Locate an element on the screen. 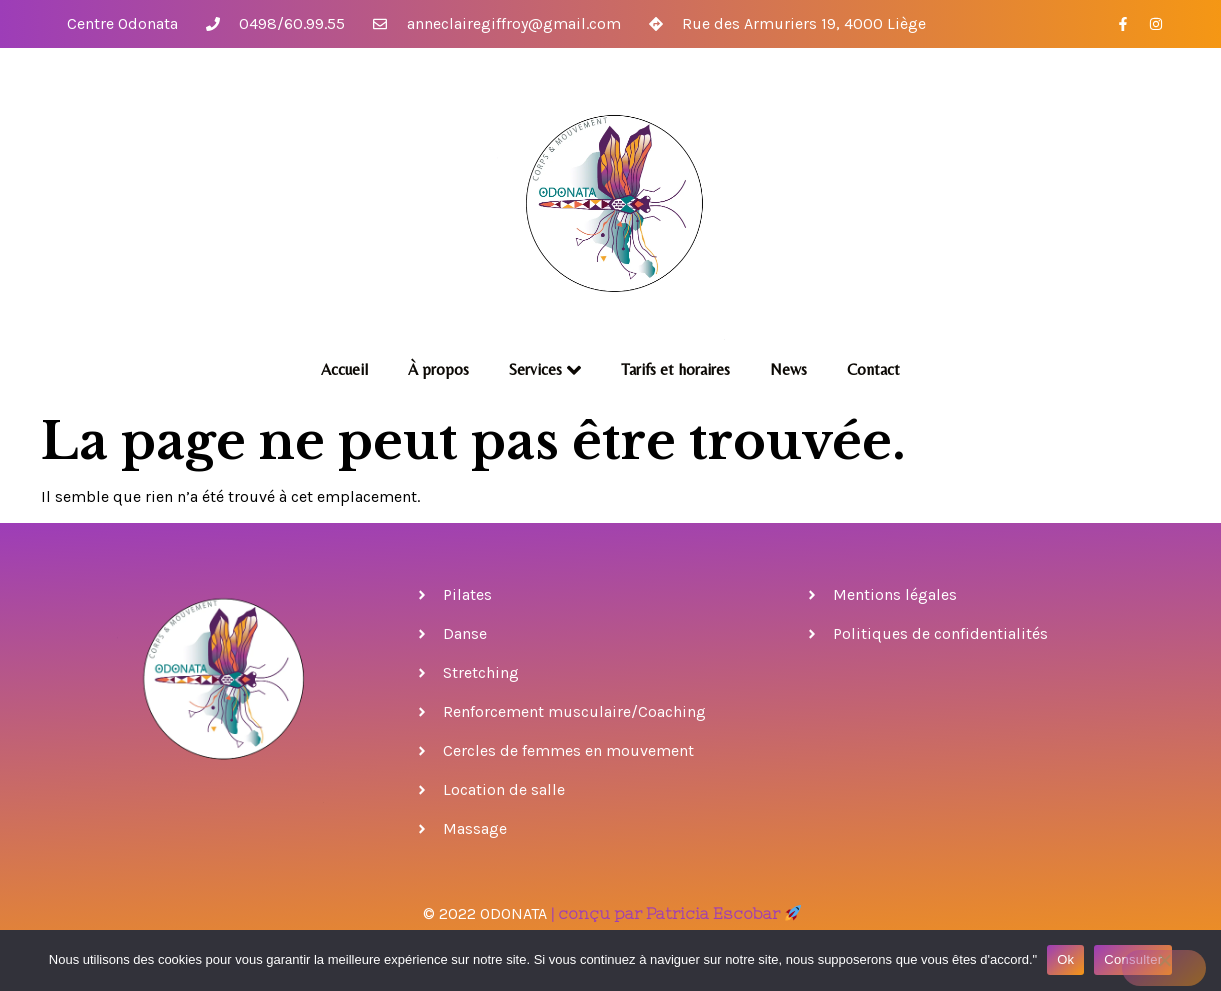 The width and height of the screenshot is (1221, 991). Ok is located at coordinates (1065, 959).